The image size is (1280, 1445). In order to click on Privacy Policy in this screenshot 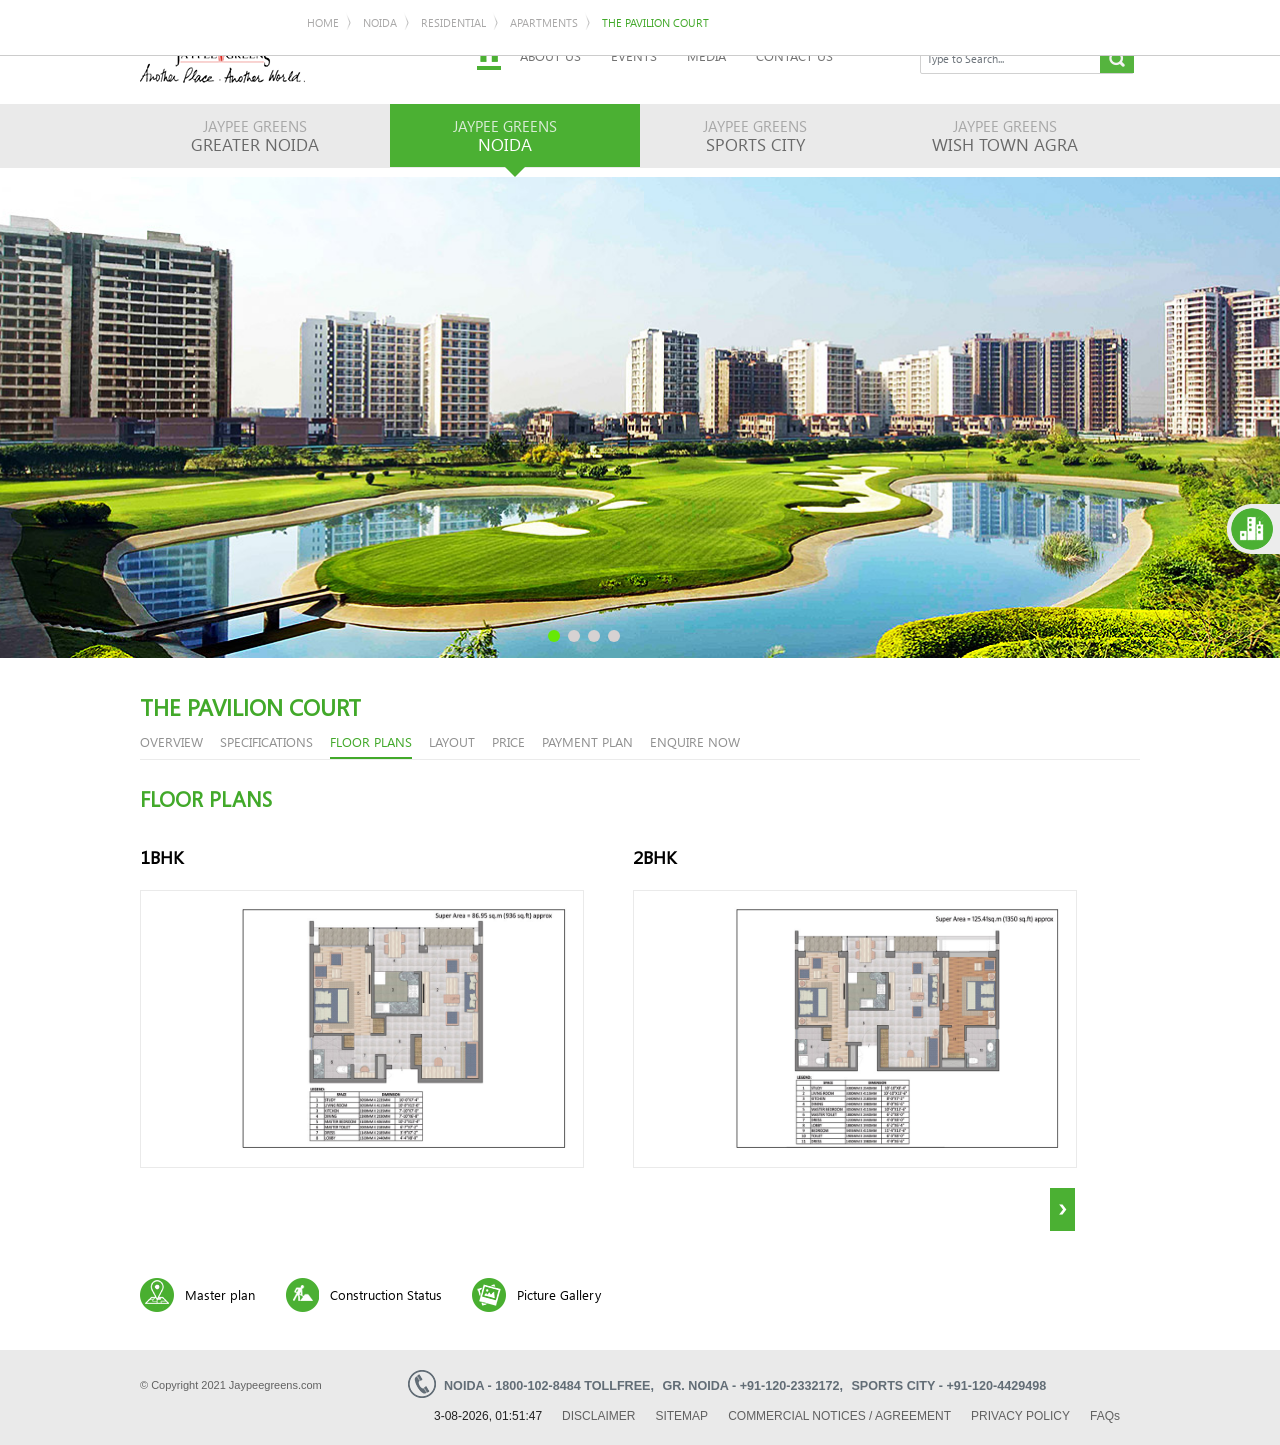, I will do `click(1020, 1416)`.